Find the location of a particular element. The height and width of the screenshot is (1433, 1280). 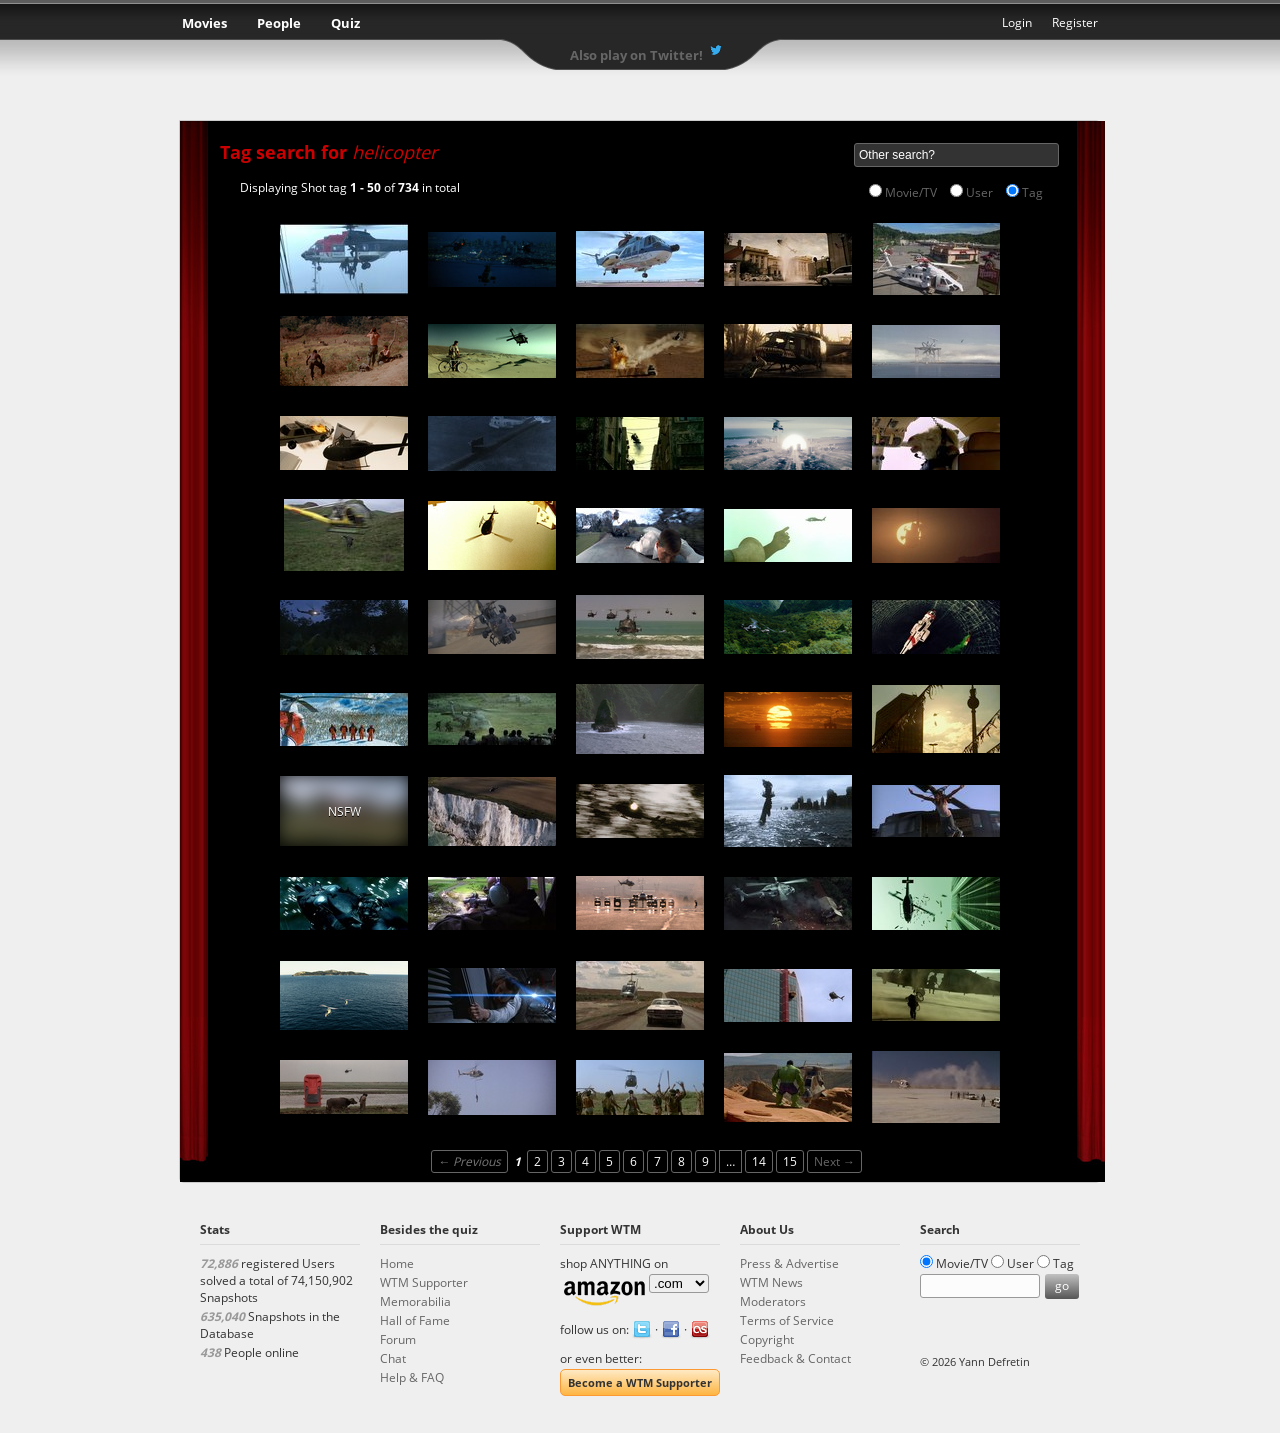

Login is located at coordinates (1017, 22).